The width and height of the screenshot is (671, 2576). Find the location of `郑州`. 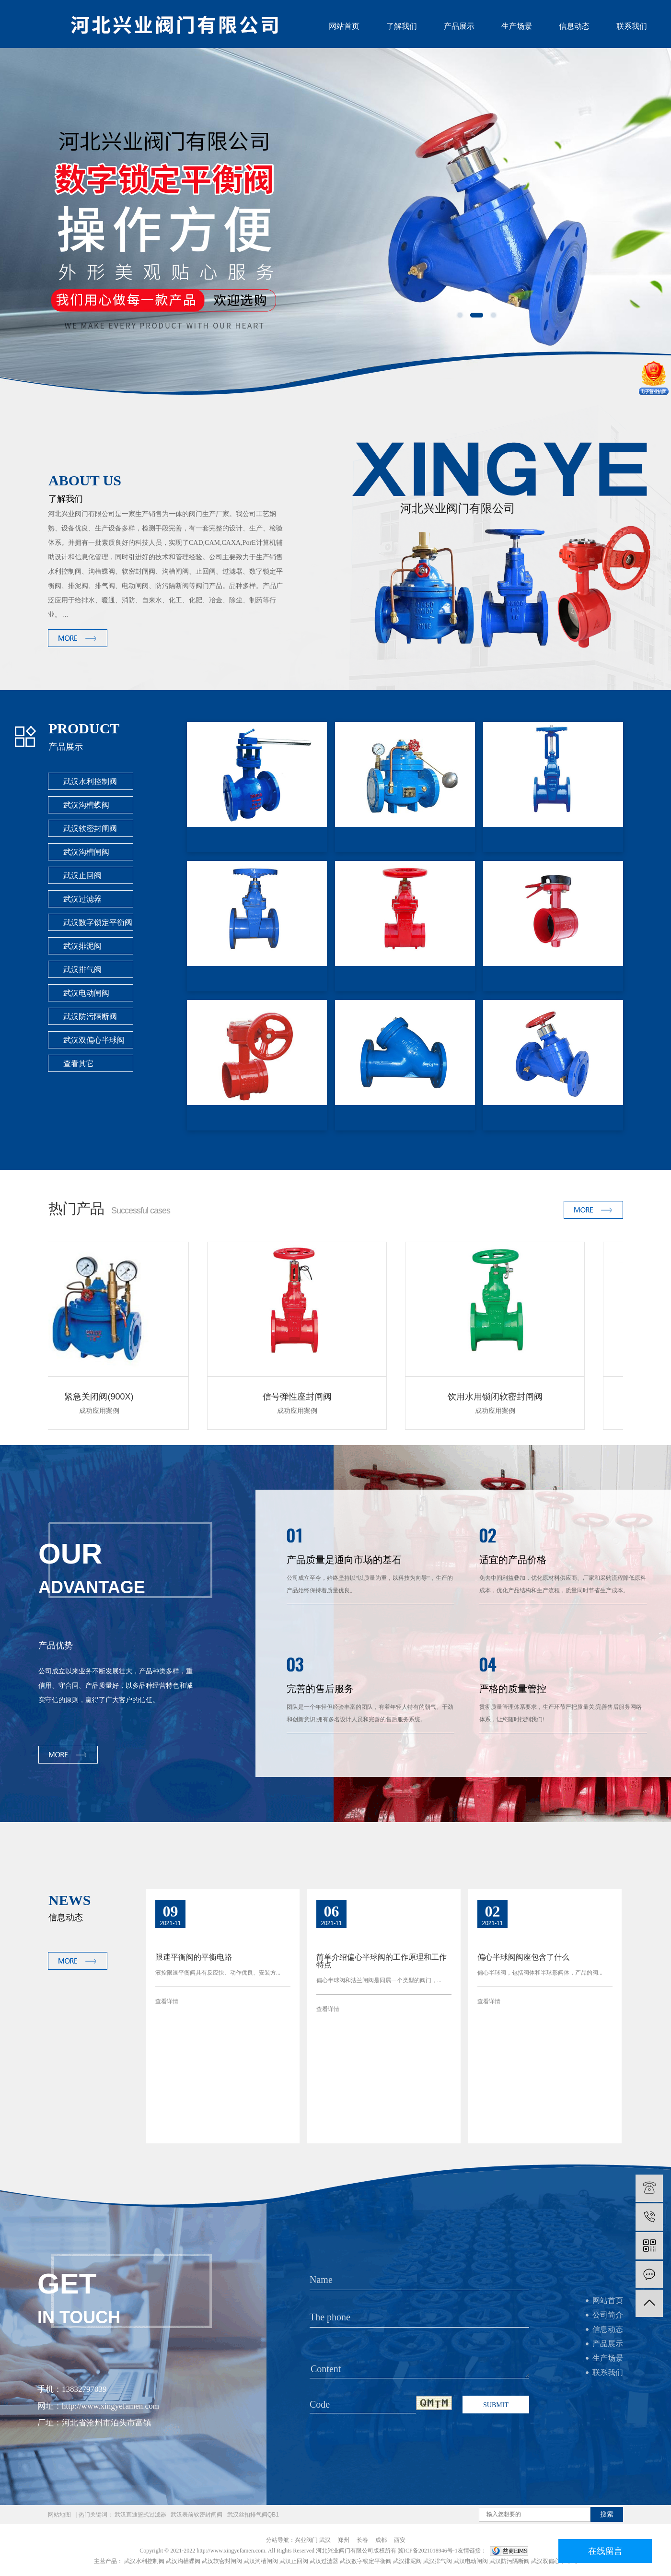

郑州 is located at coordinates (343, 2540).